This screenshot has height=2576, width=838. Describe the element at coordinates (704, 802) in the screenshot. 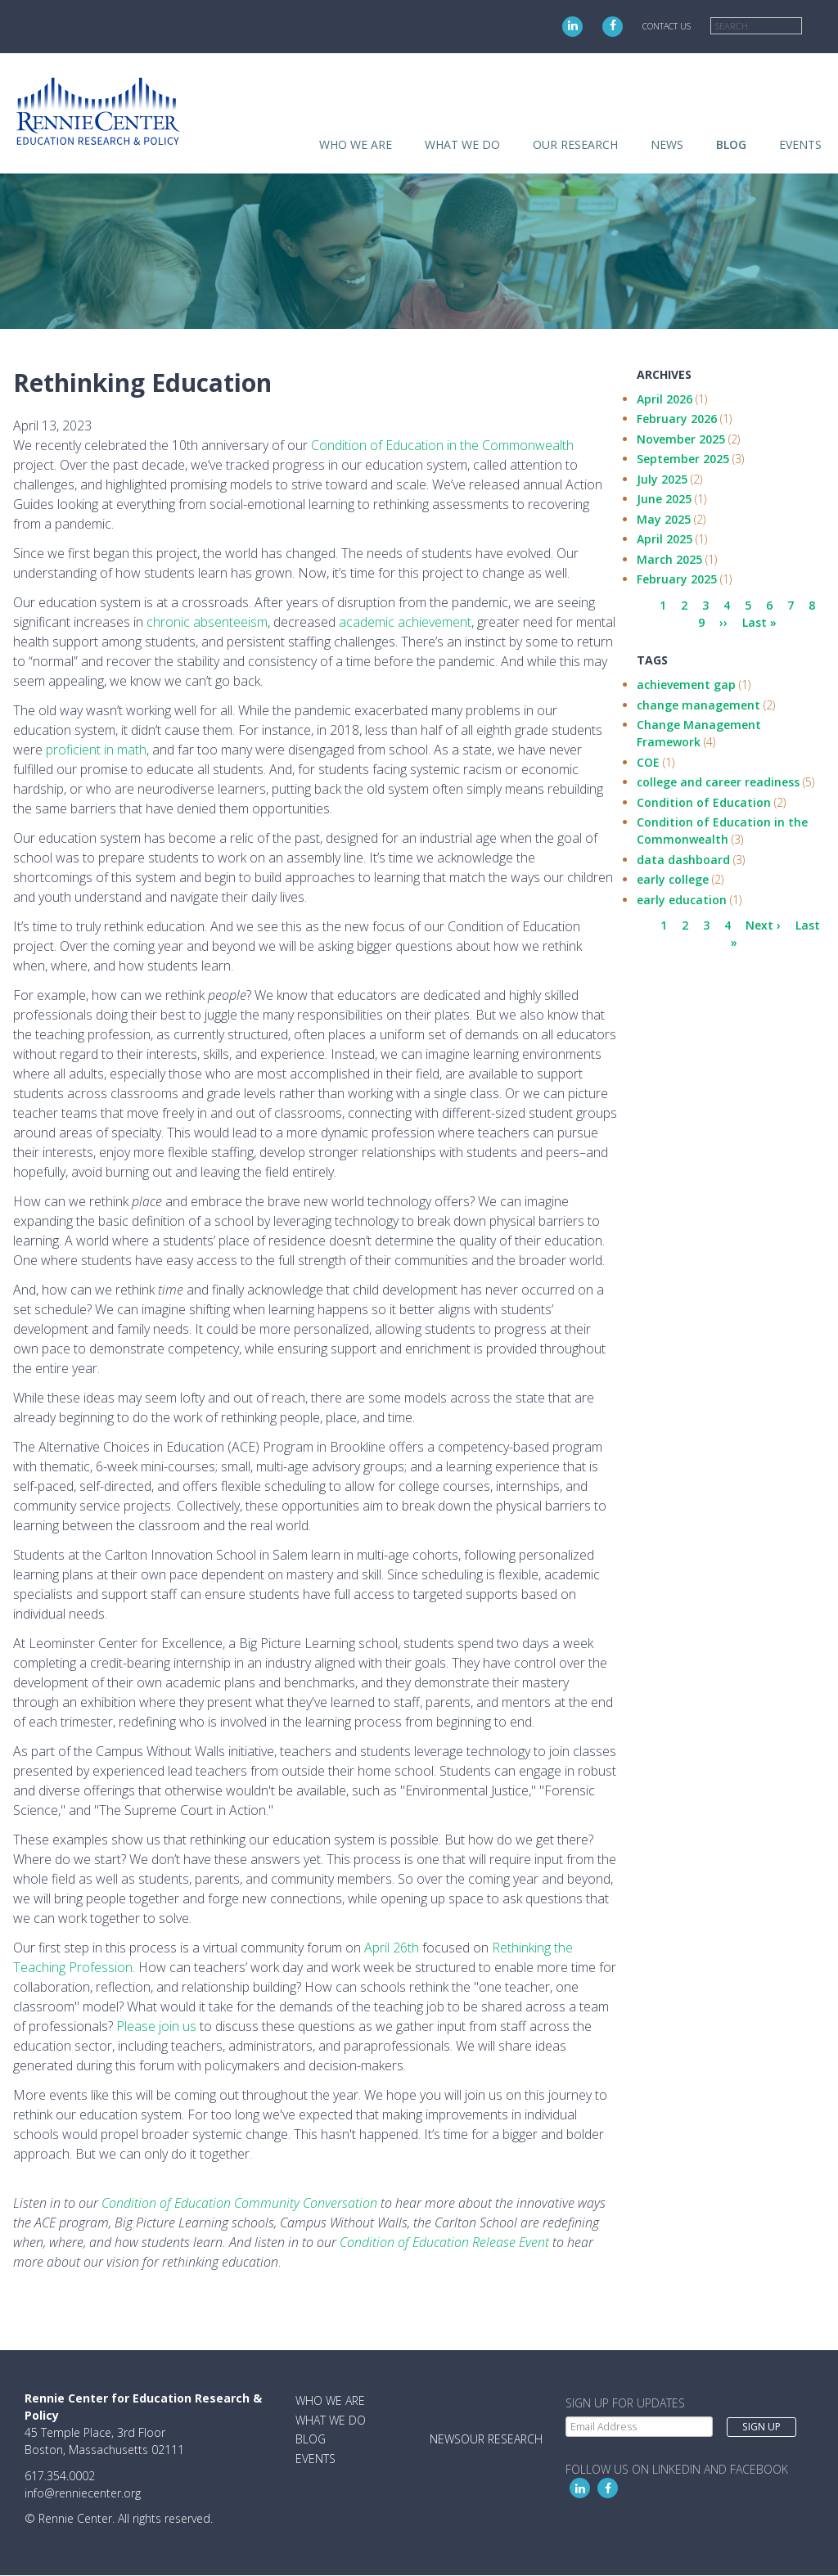

I see `Condition of Education` at that location.